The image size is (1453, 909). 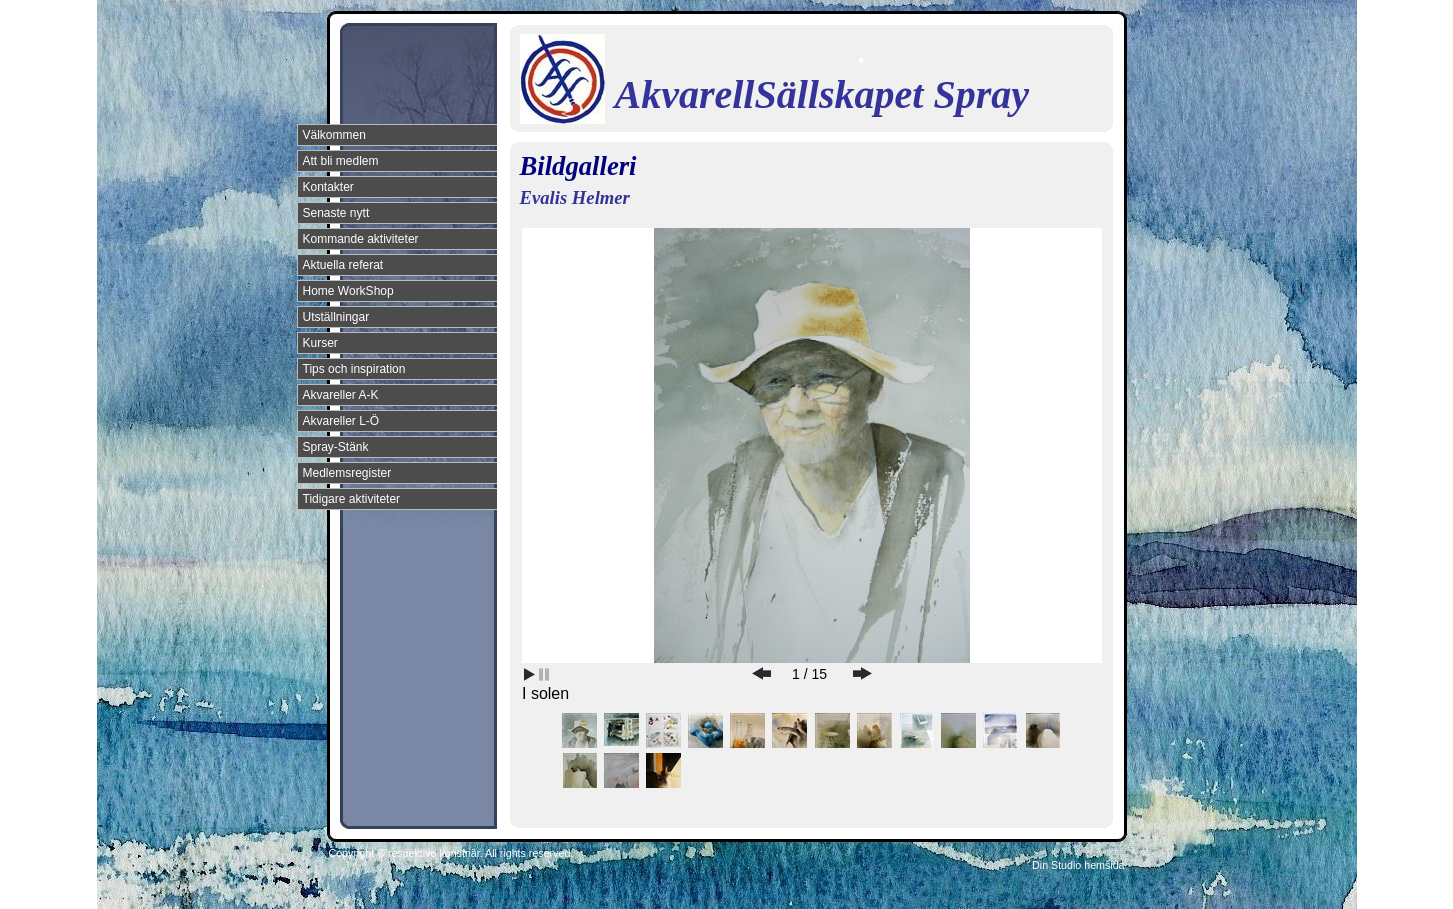 What do you see at coordinates (328, 187) in the screenshot?
I see `Kontakter` at bounding box center [328, 187].